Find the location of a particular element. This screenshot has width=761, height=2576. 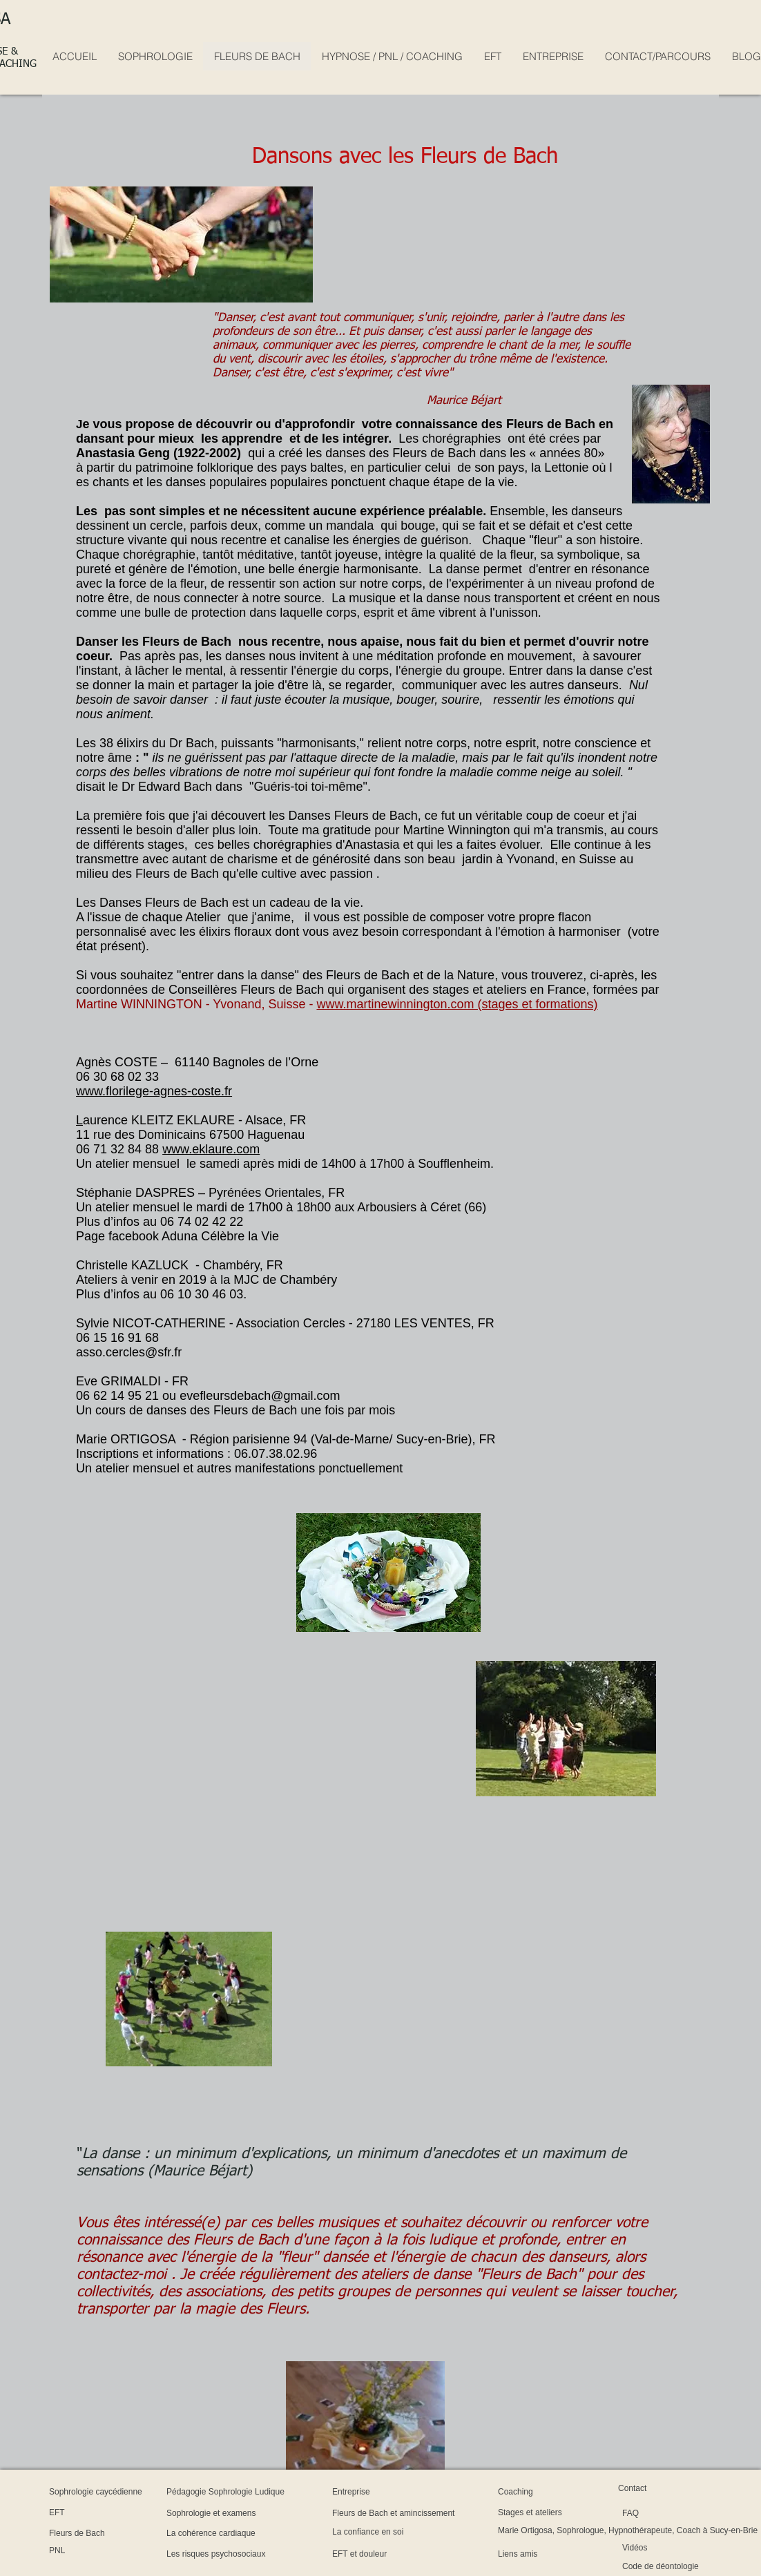

[PNL] is located at coordinates (86, 2551).